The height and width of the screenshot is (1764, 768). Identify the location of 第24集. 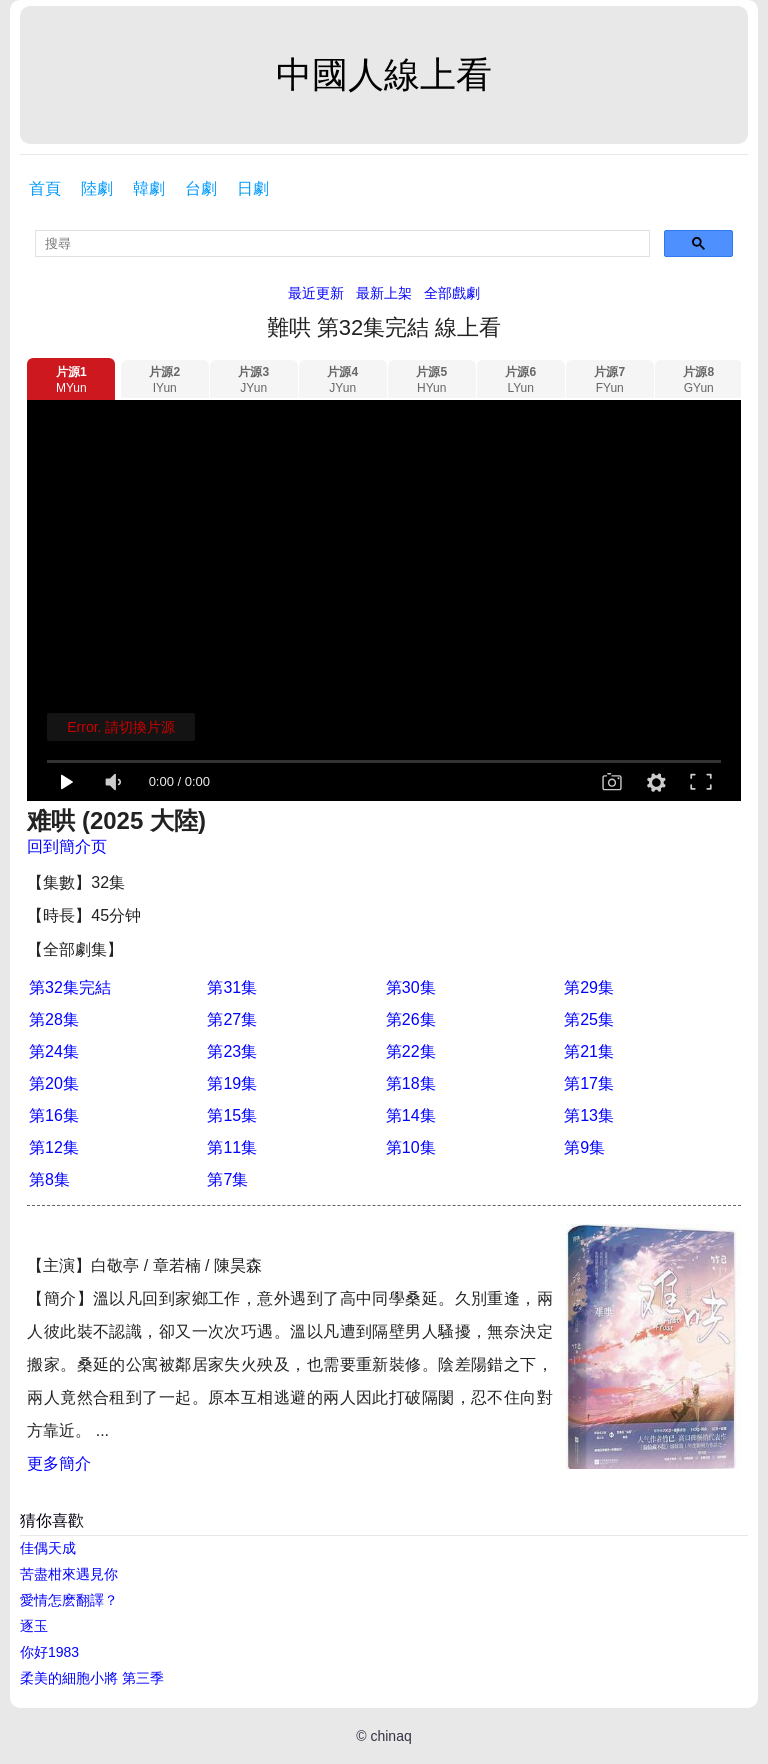
(54, 1051).